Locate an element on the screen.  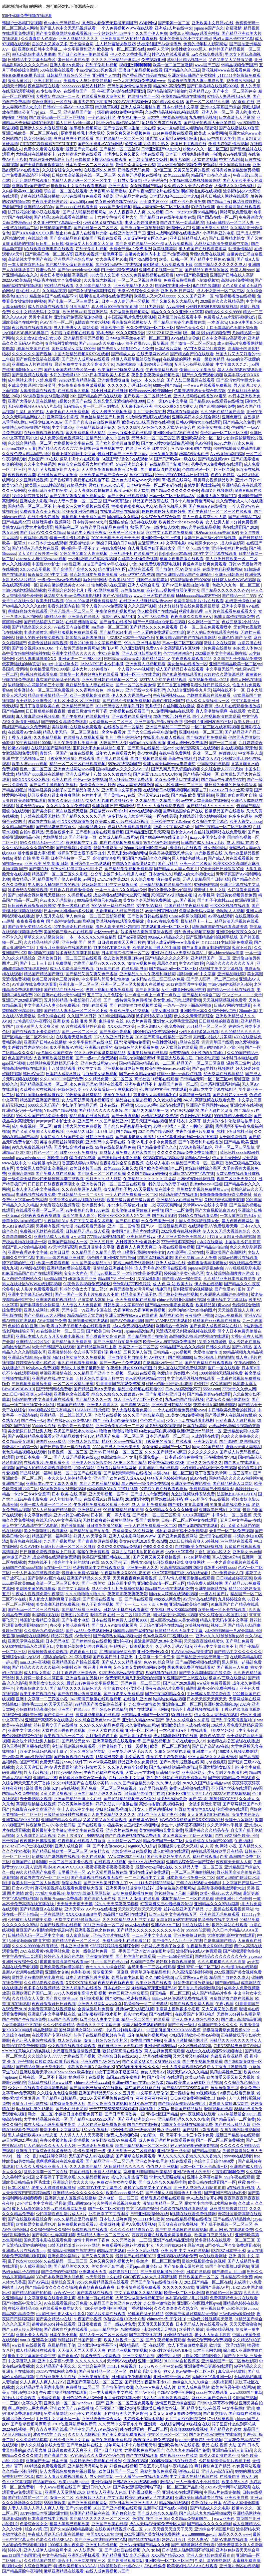
欧美xx精品 is located at coordinates (195, 2077).